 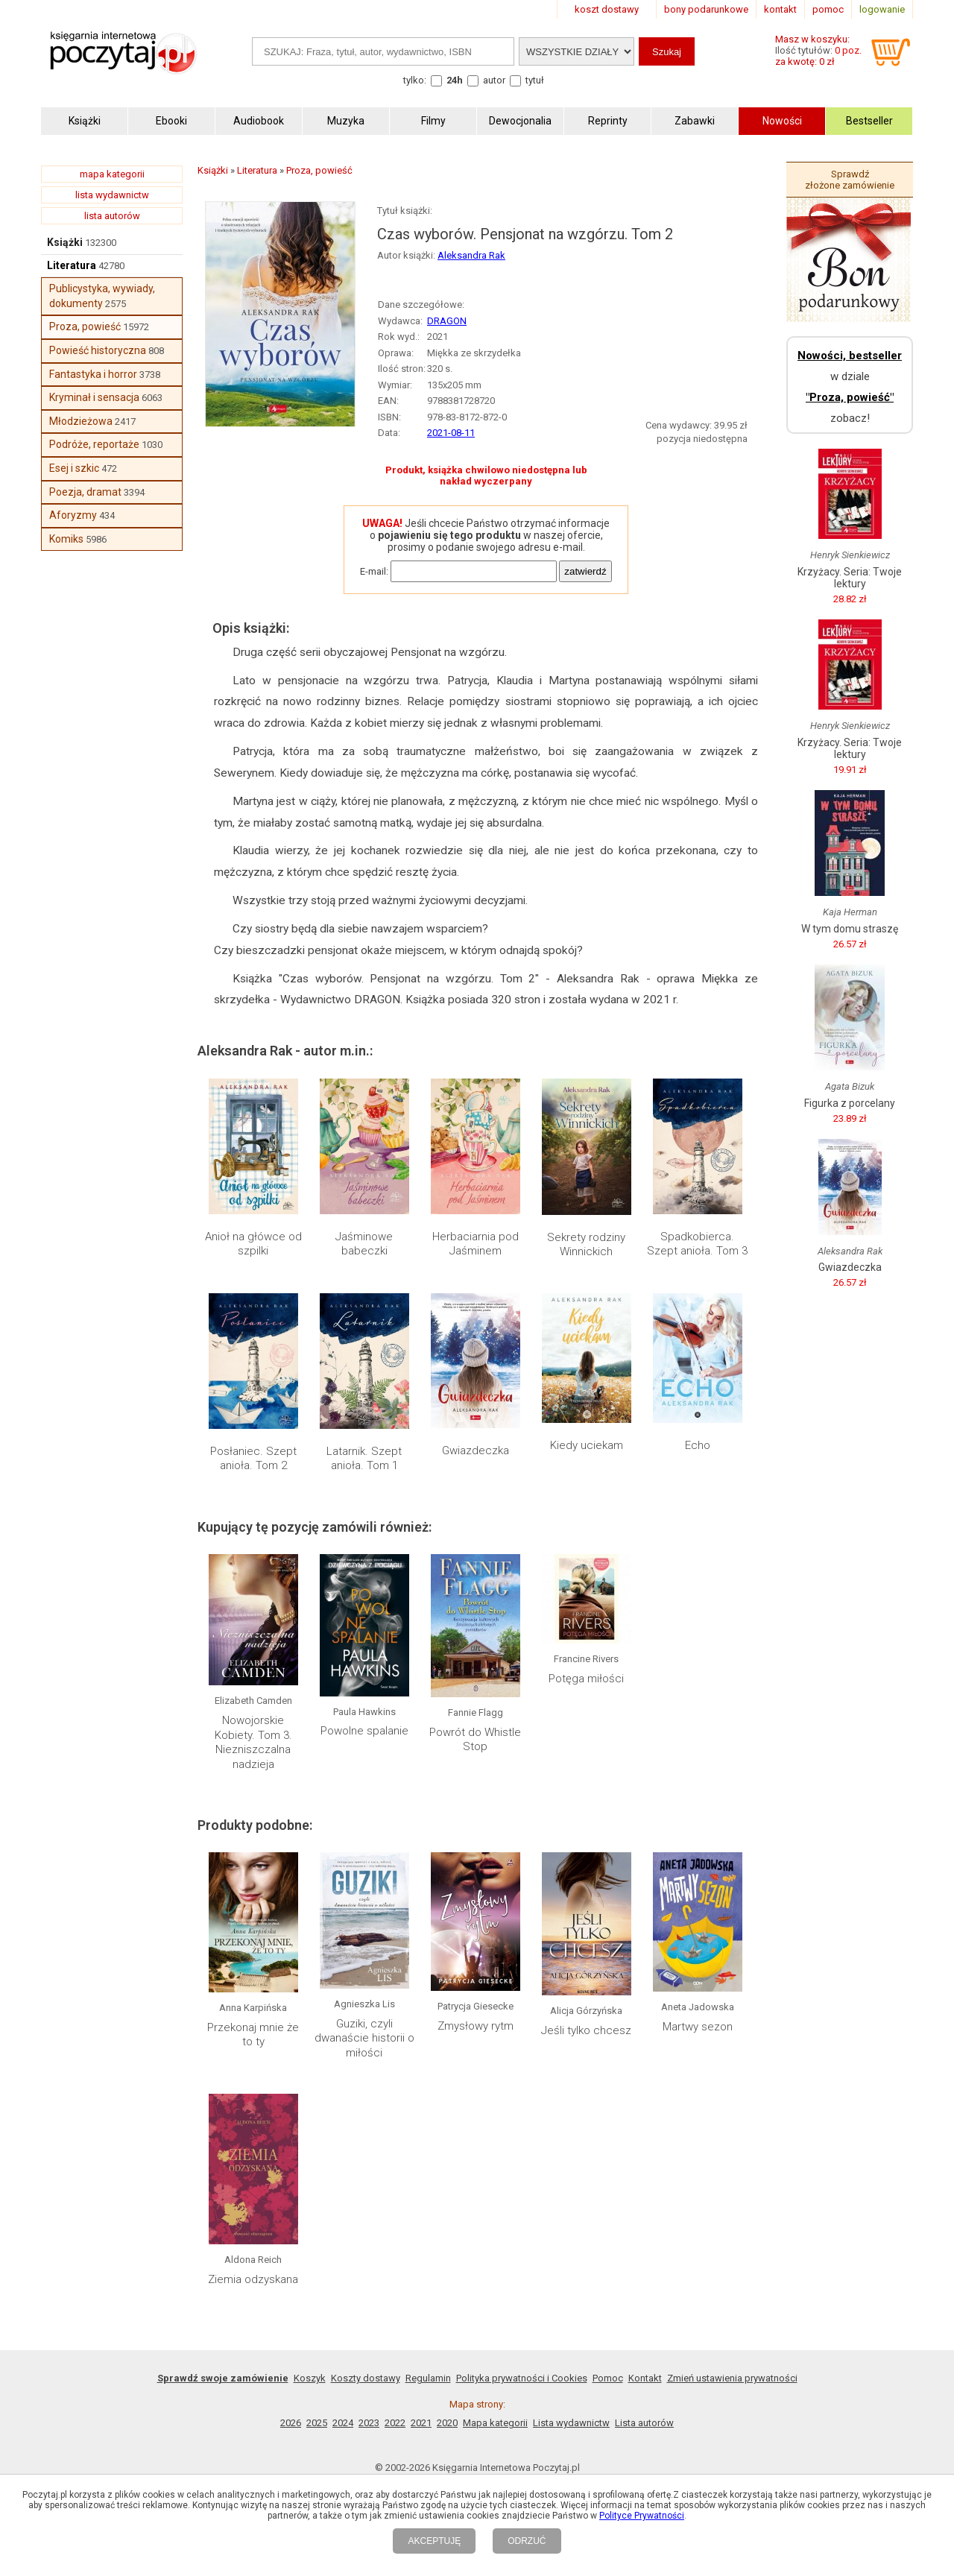 I want to click on Esej i szkic, so click(x=74, y=468).